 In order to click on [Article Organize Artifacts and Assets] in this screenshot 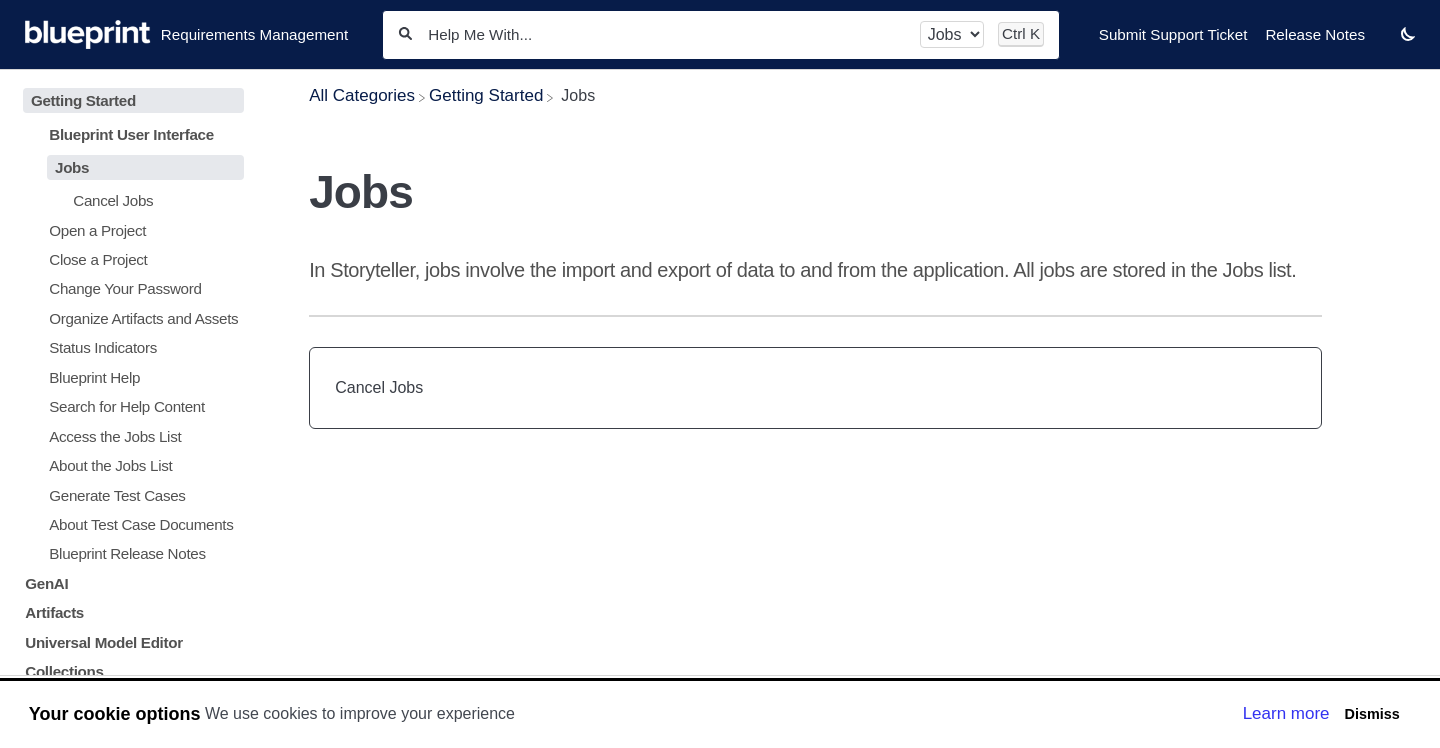, I will do `click(129, 318)`.